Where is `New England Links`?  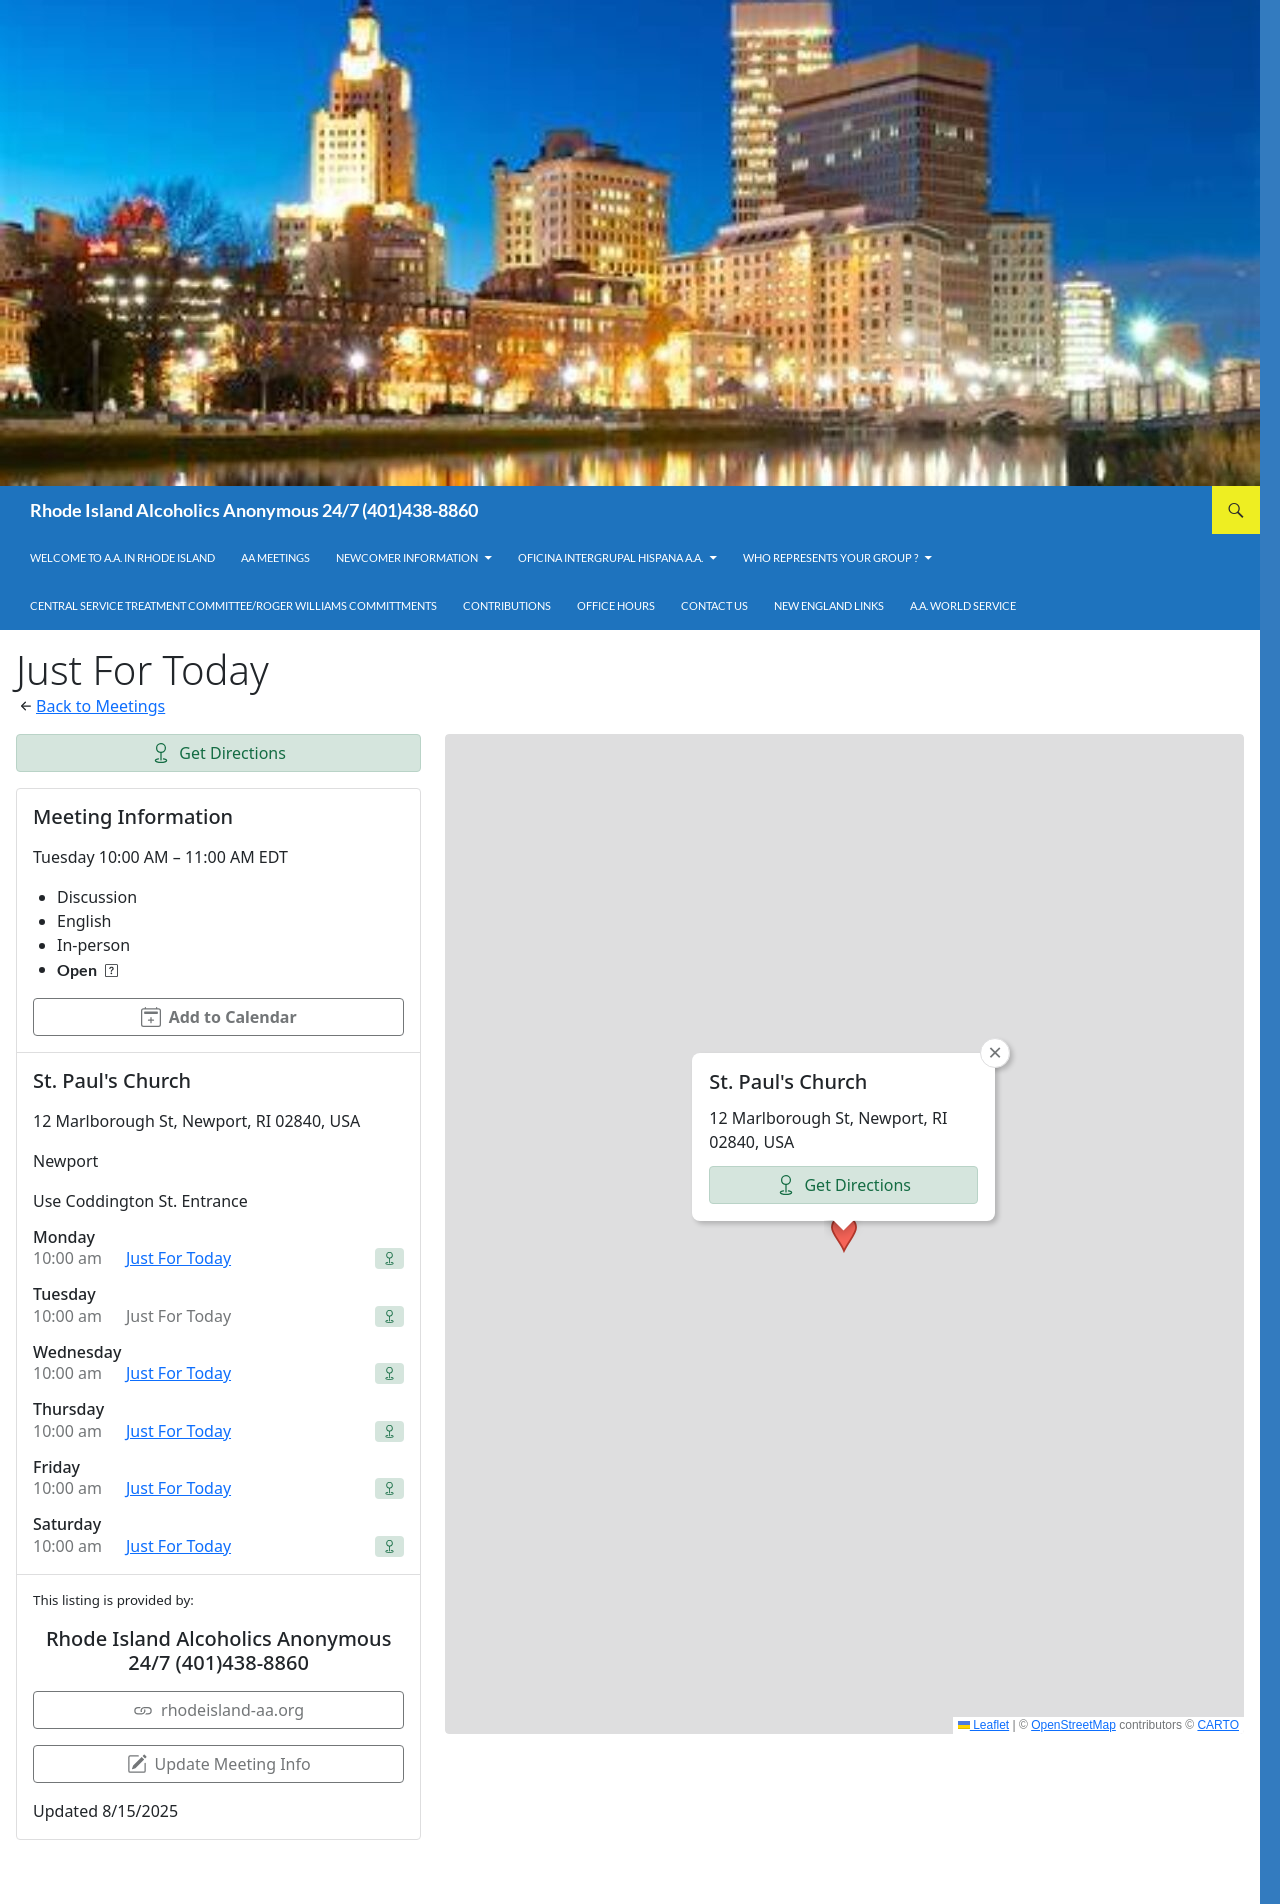
New England Links is located at coordinates (829, 605).